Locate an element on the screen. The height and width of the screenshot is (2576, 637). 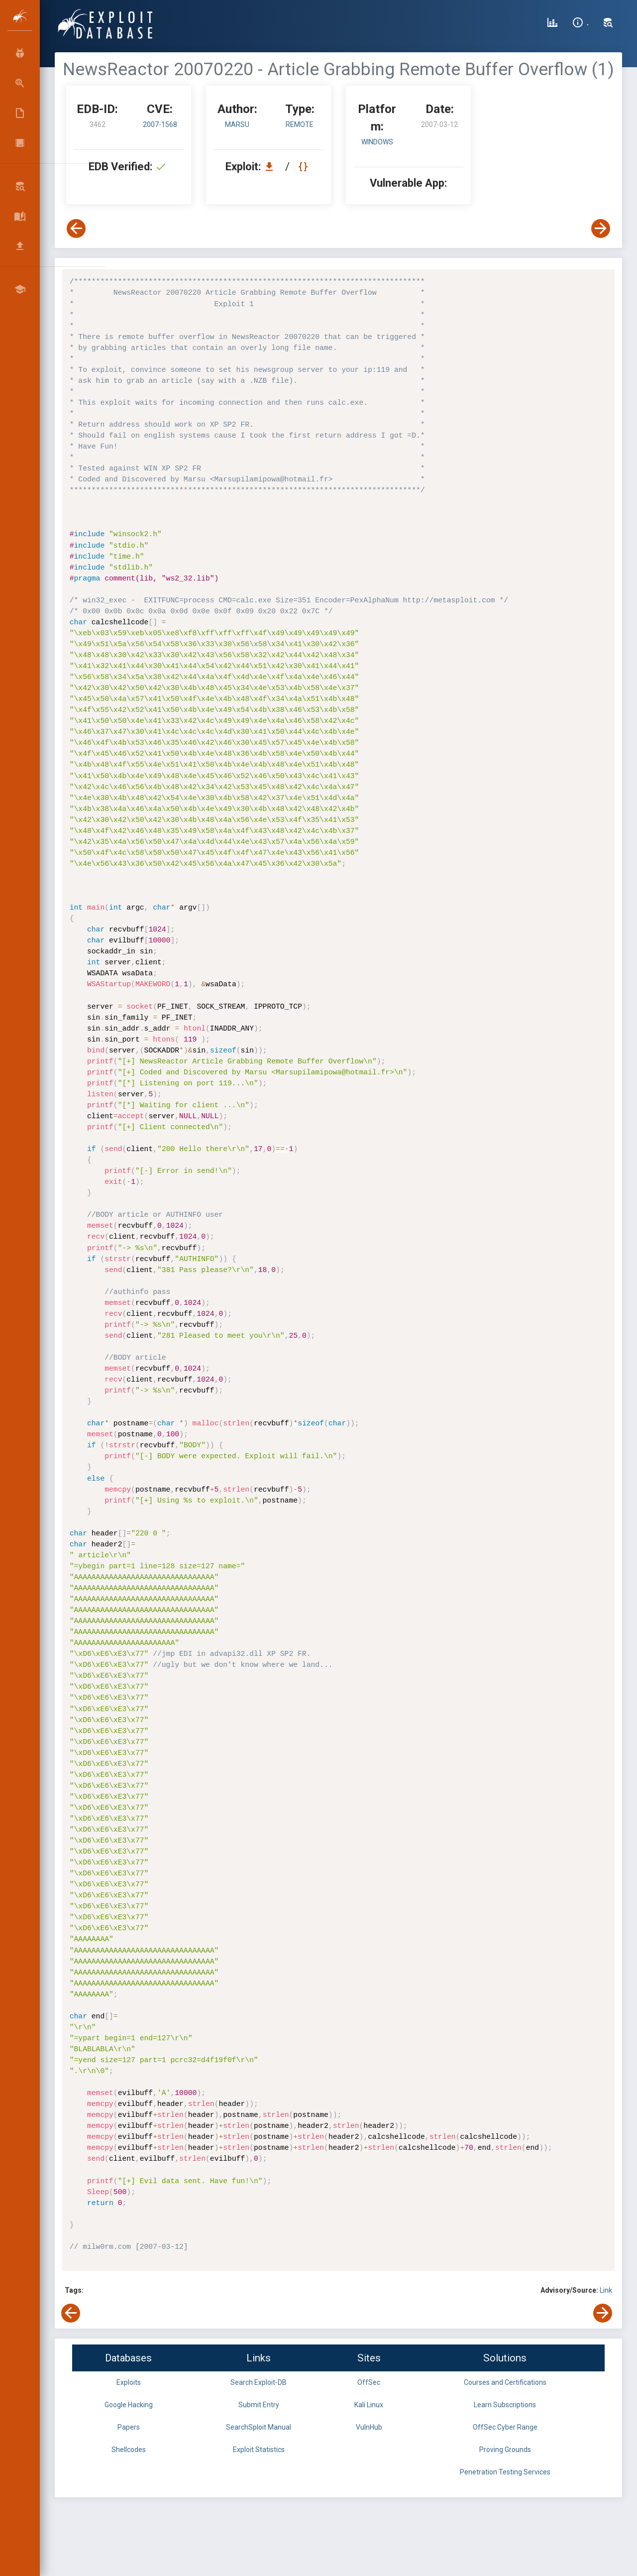
[Exploit Database Statistics] is located at coordinates (552, 24).